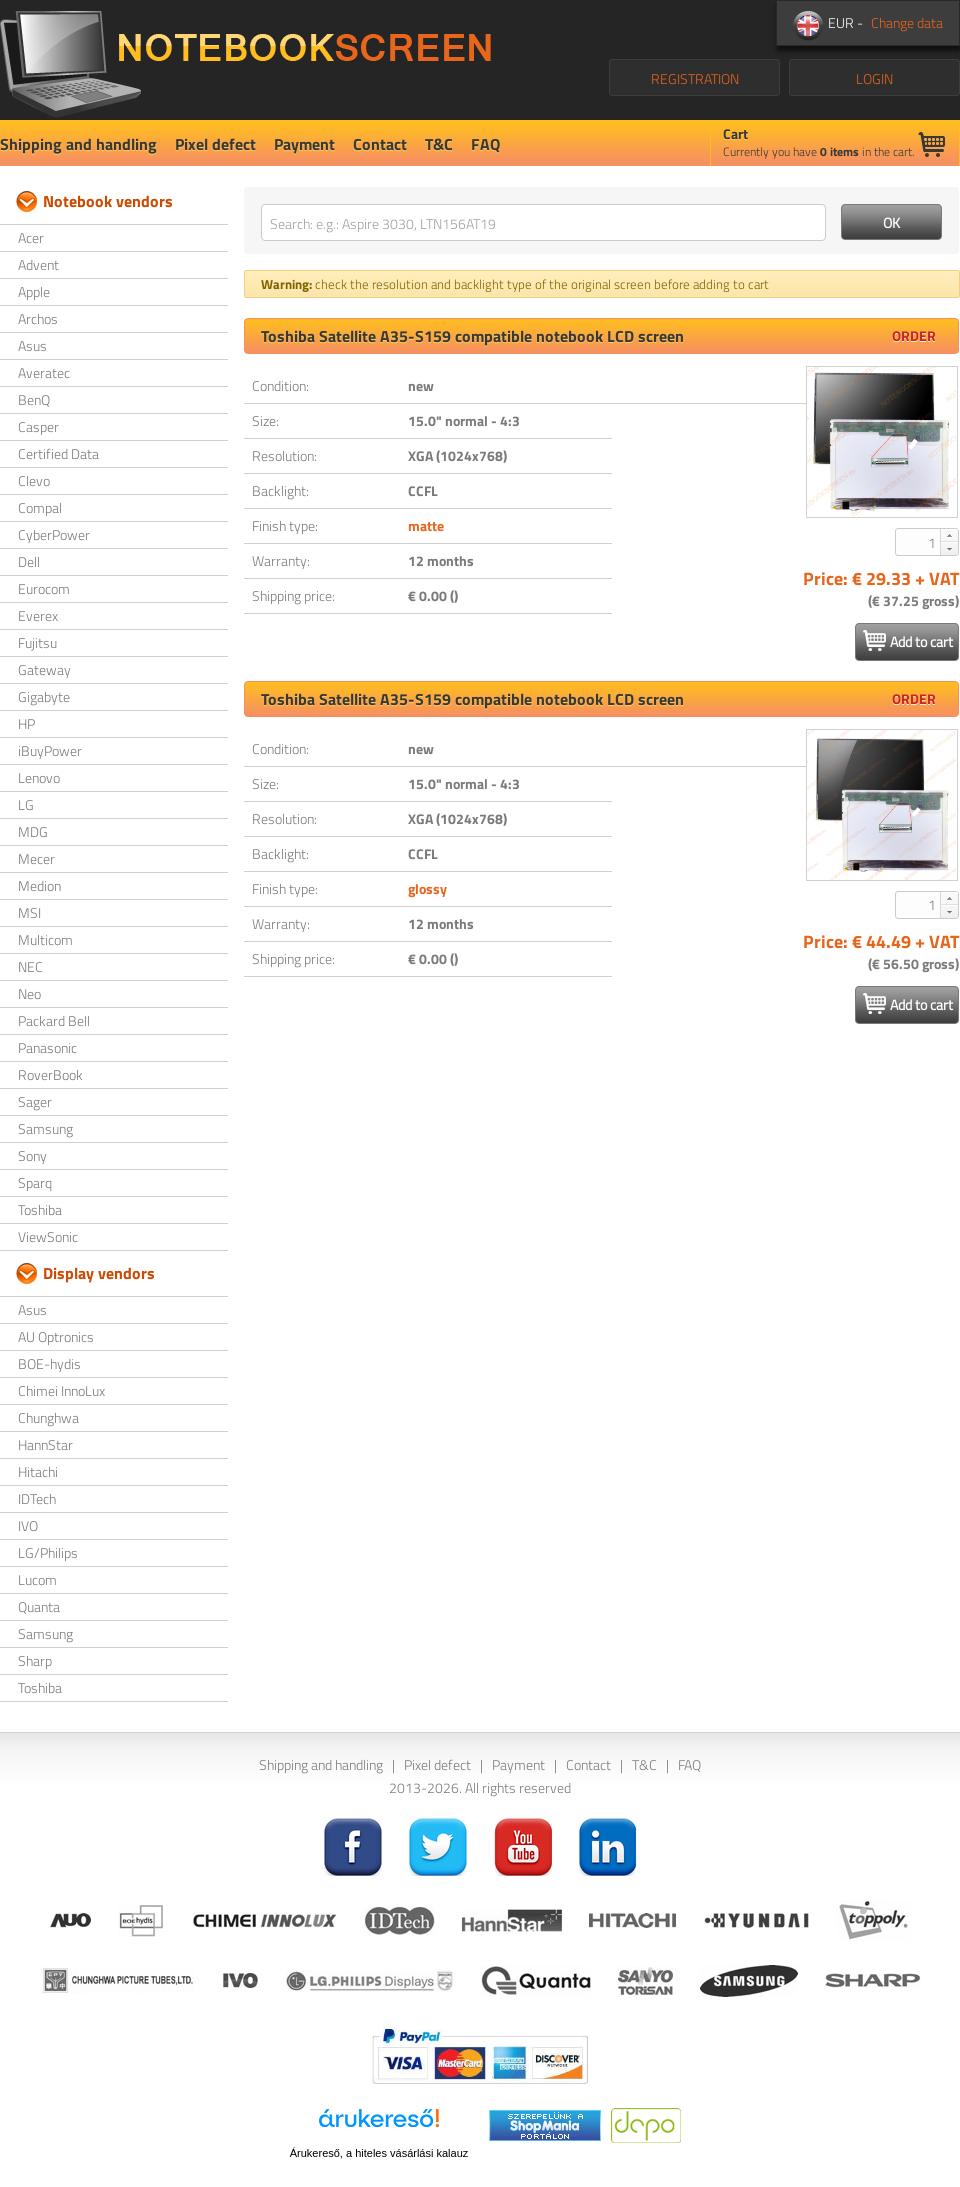 Image resolution: width=960 pixels, height=2187 pixels. What do you see at coordinates (37, 1498) in the screenshot?
I see `IDTech` at bounding box center [37, 1498].